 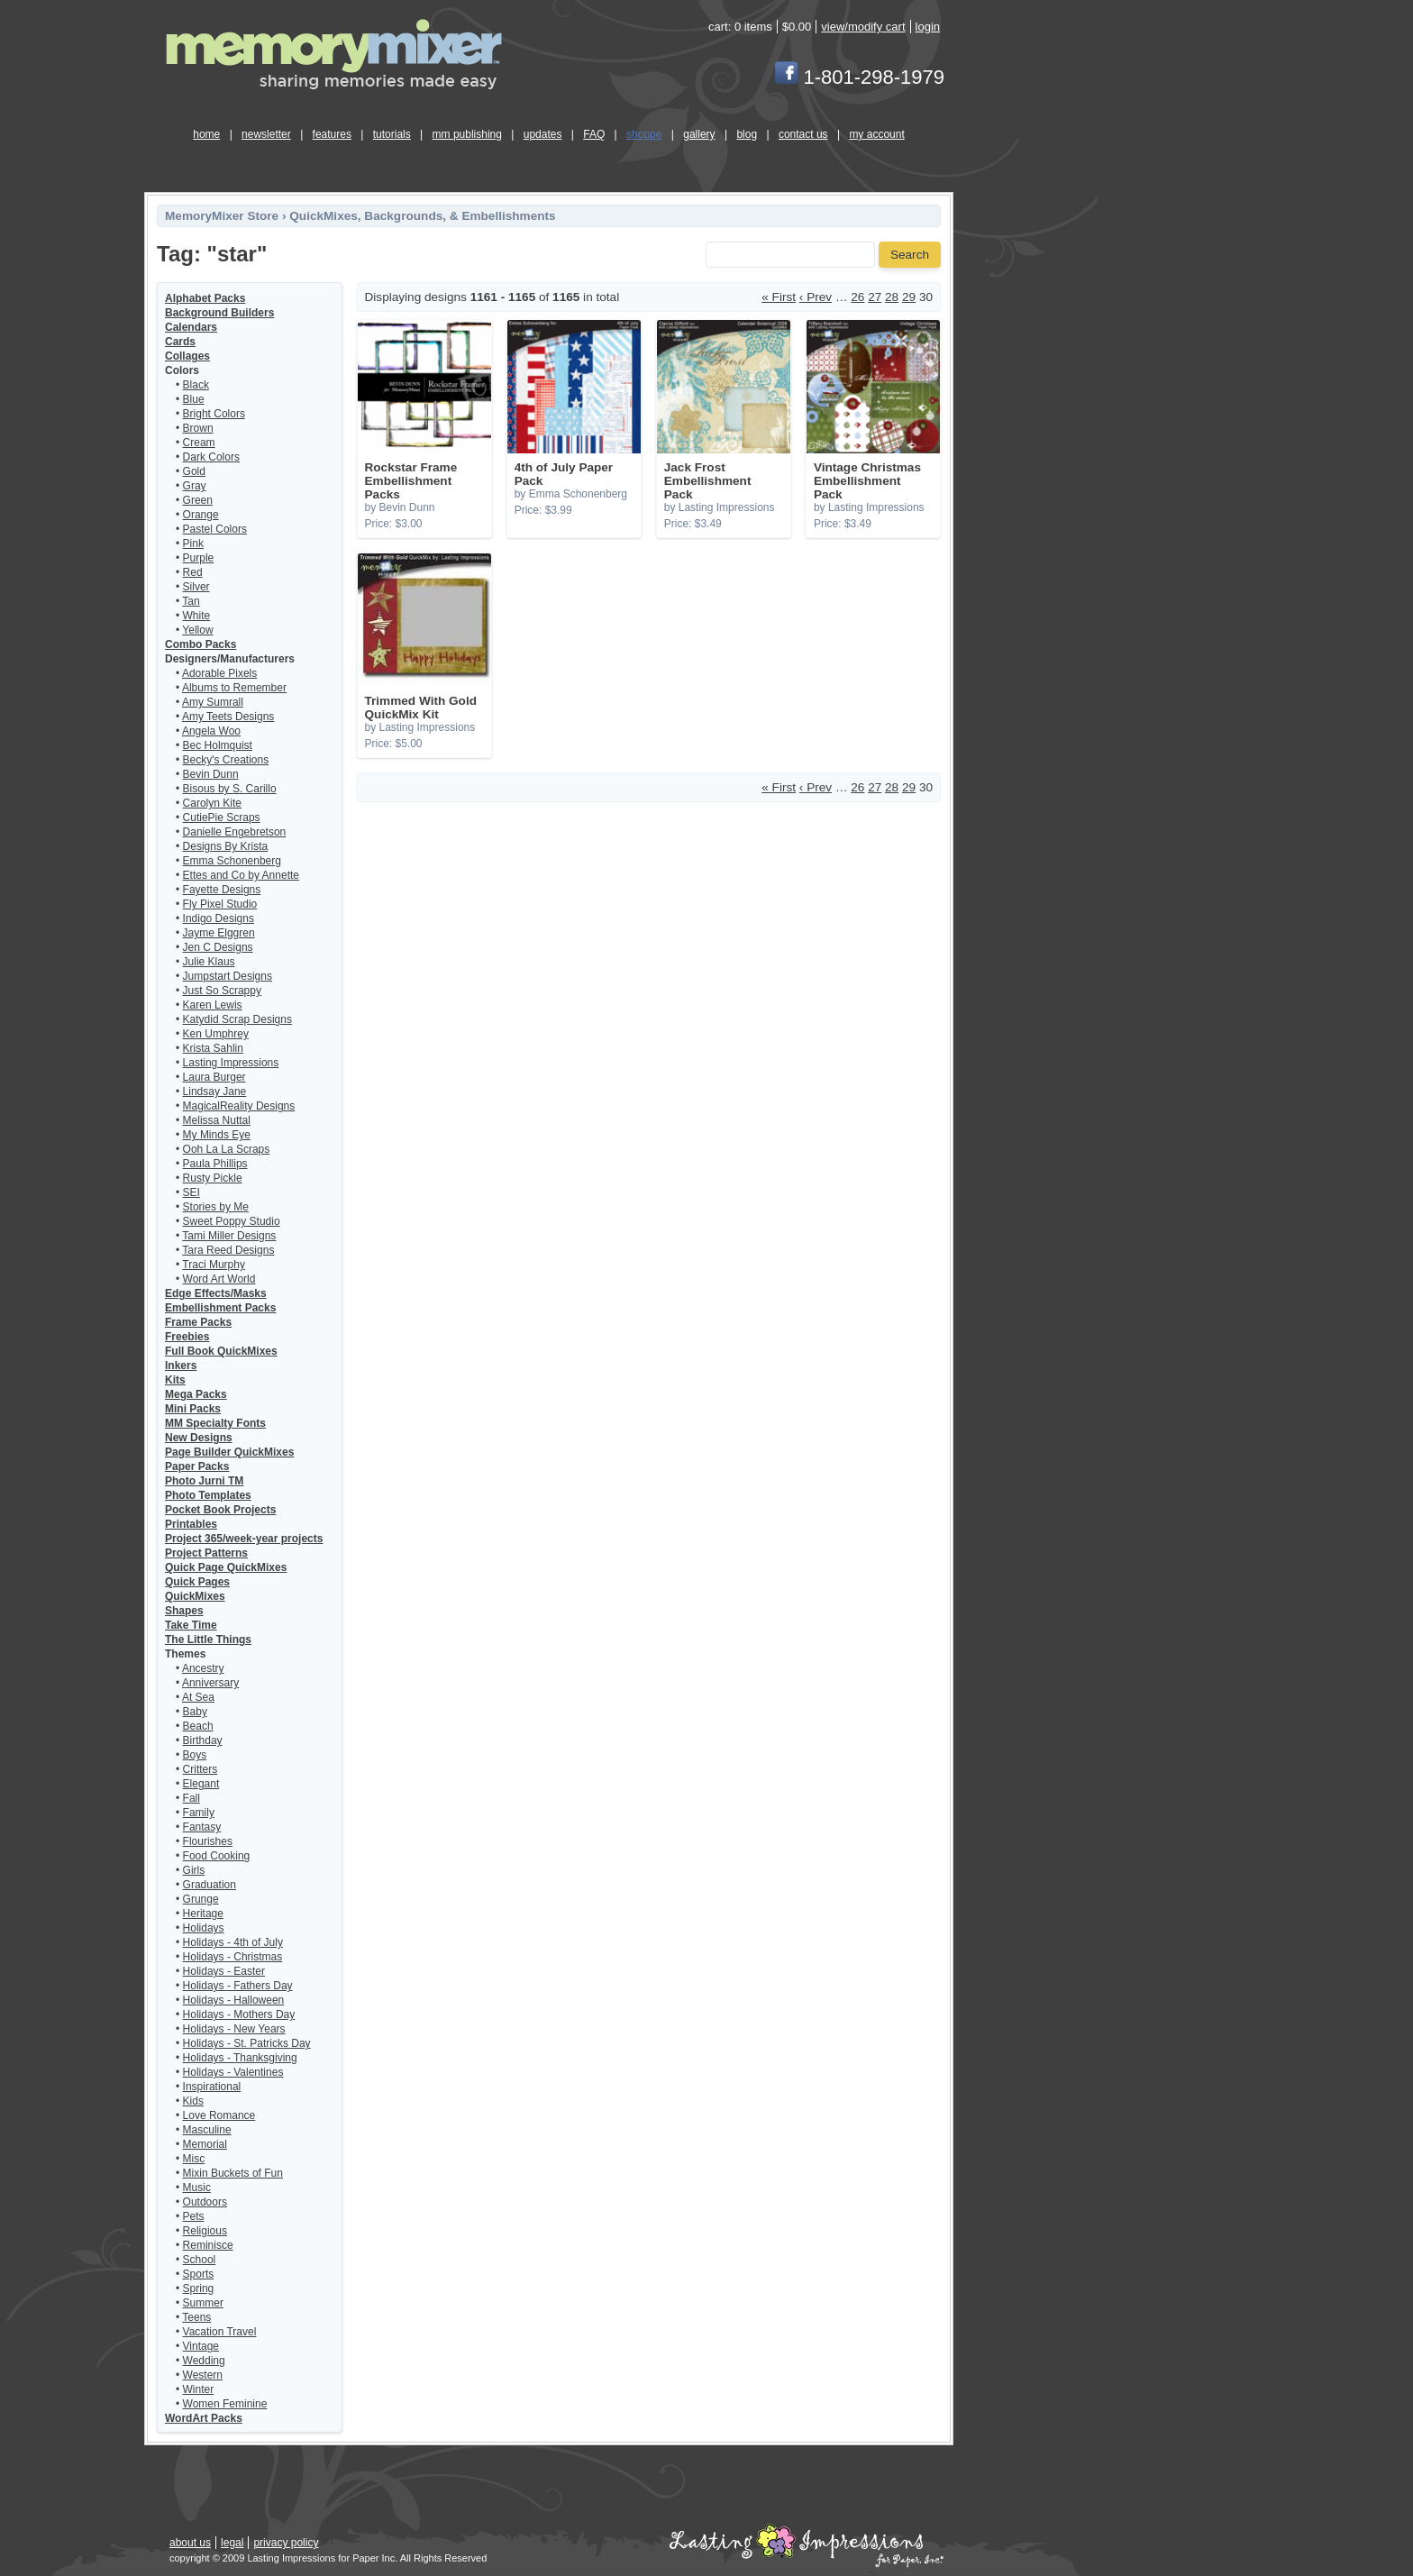 I want to click on Adorable Pixels, so click(x=219, y=673).